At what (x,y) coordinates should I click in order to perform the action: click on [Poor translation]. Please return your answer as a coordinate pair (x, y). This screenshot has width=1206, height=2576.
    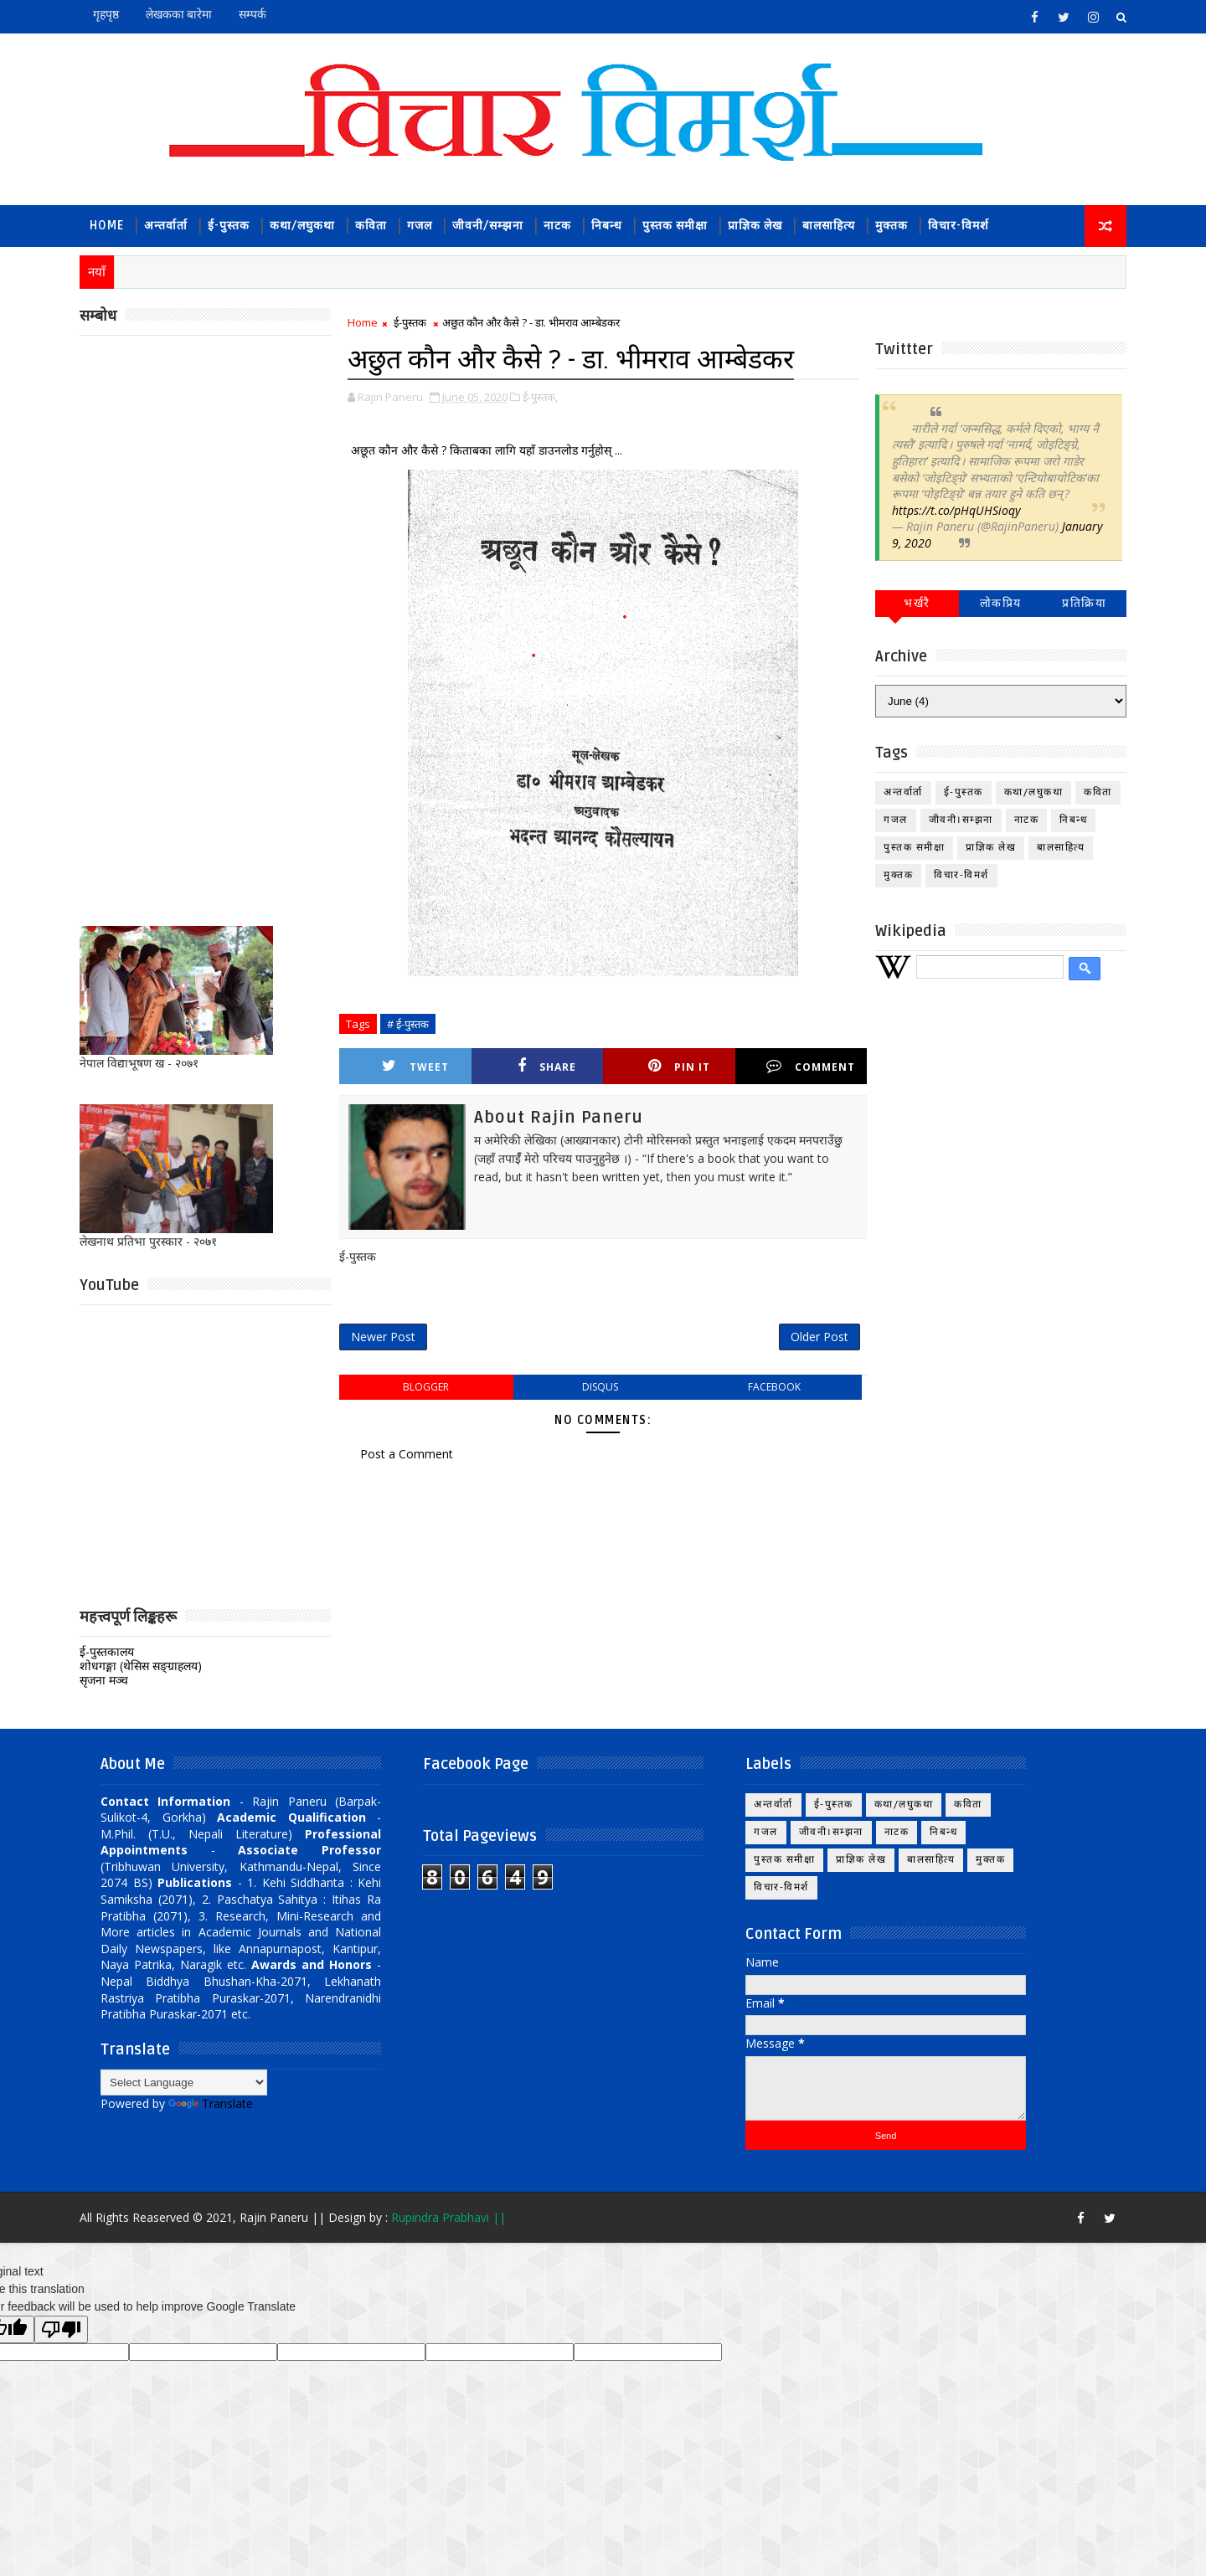
    Looking at the image, I should click on (61, 2329).